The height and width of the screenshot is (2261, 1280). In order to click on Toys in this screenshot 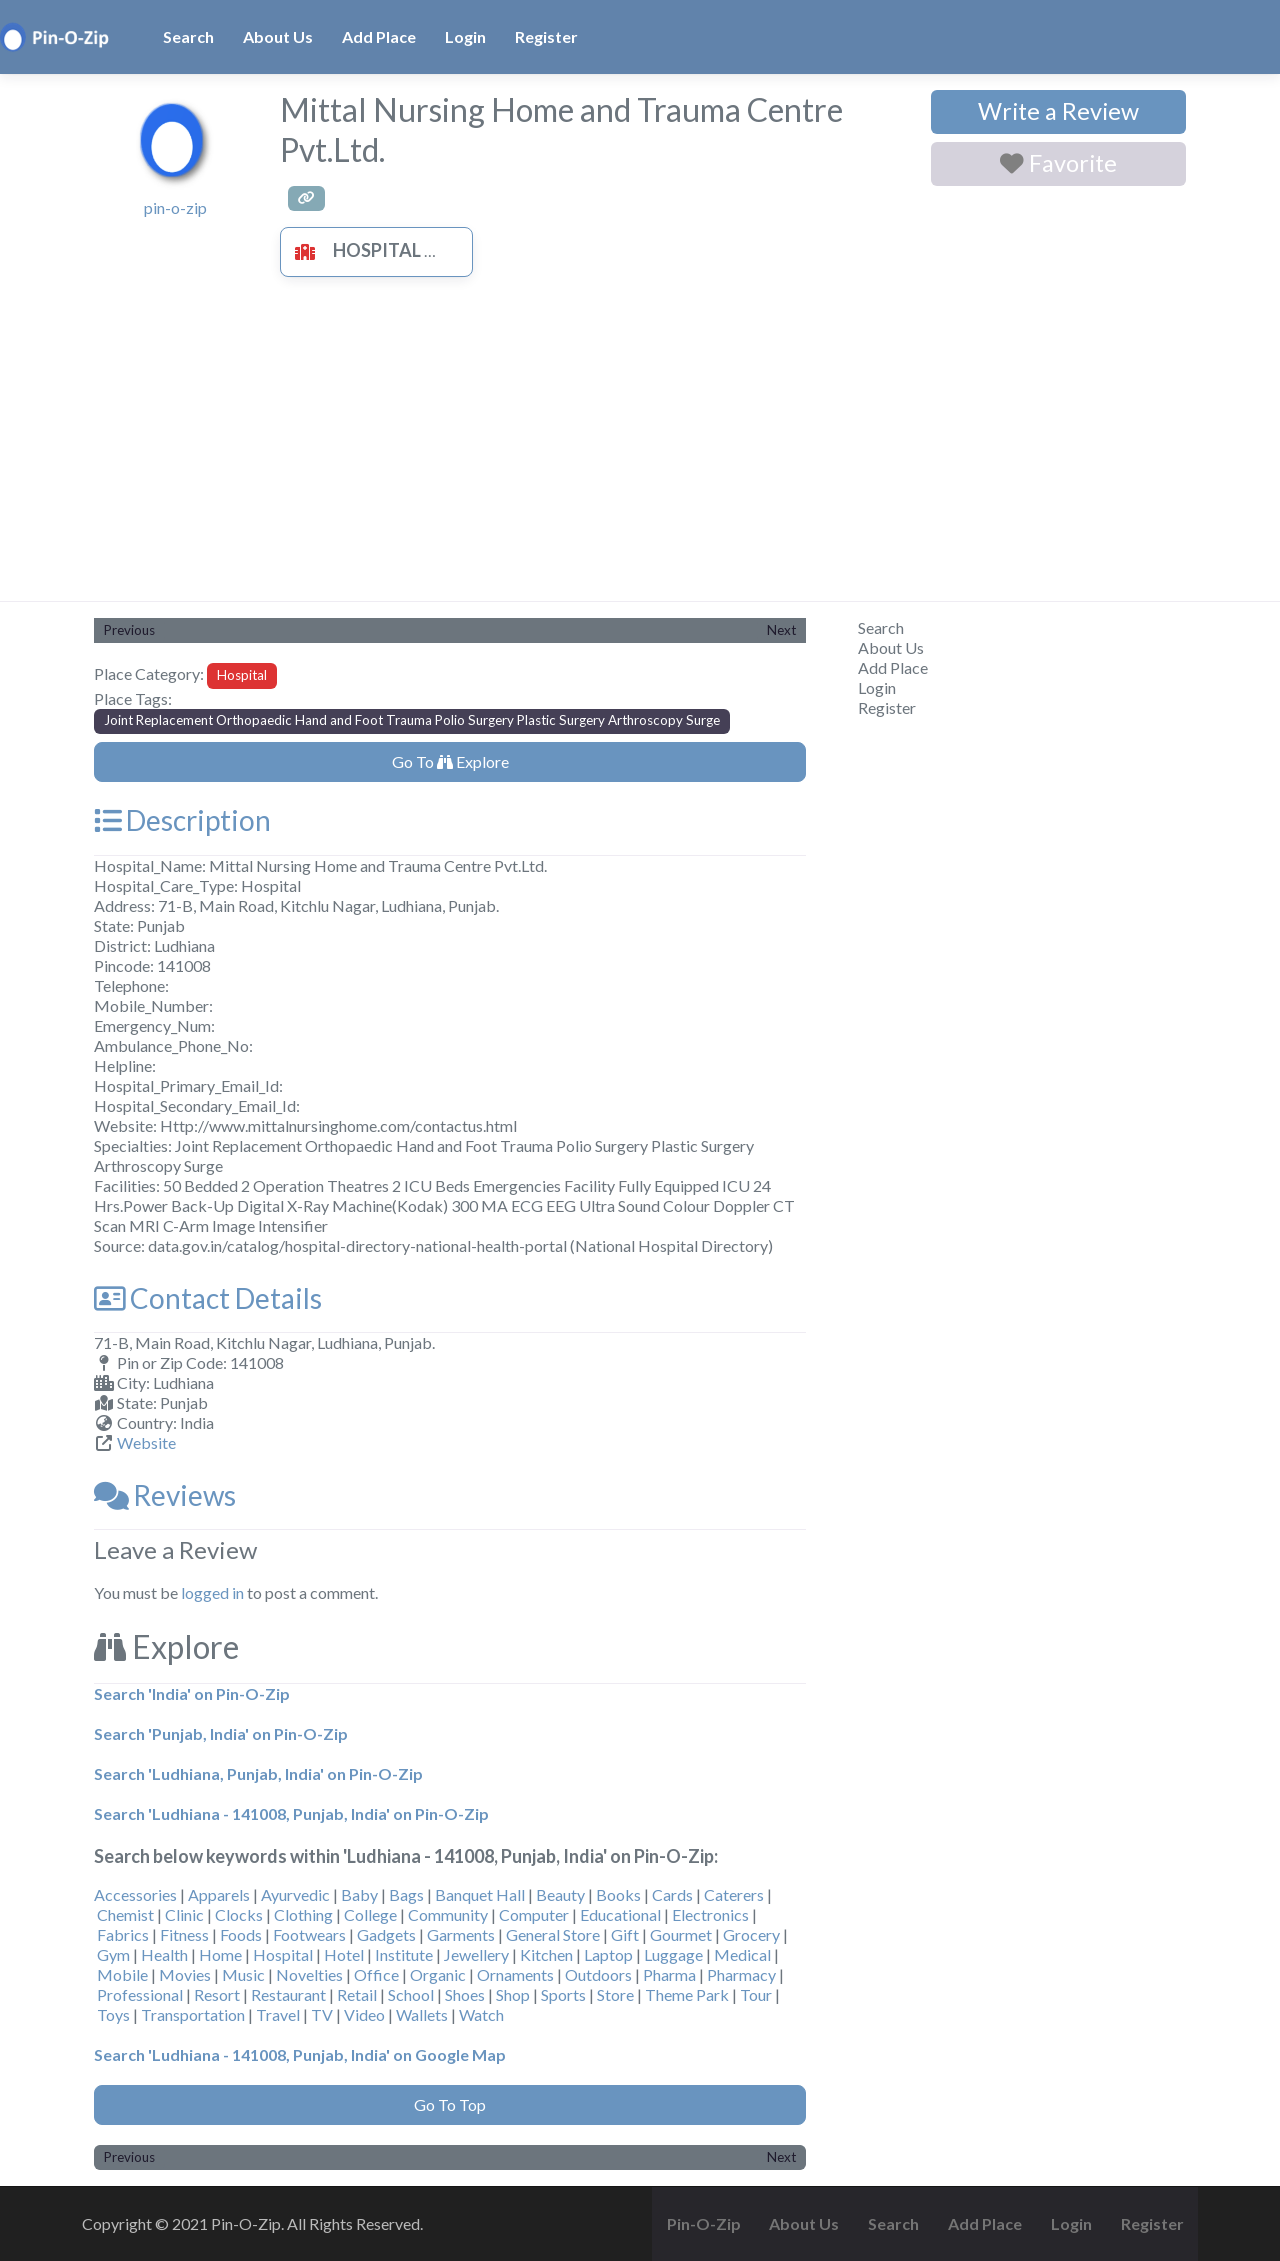, I will do `click(113, 2014)`.